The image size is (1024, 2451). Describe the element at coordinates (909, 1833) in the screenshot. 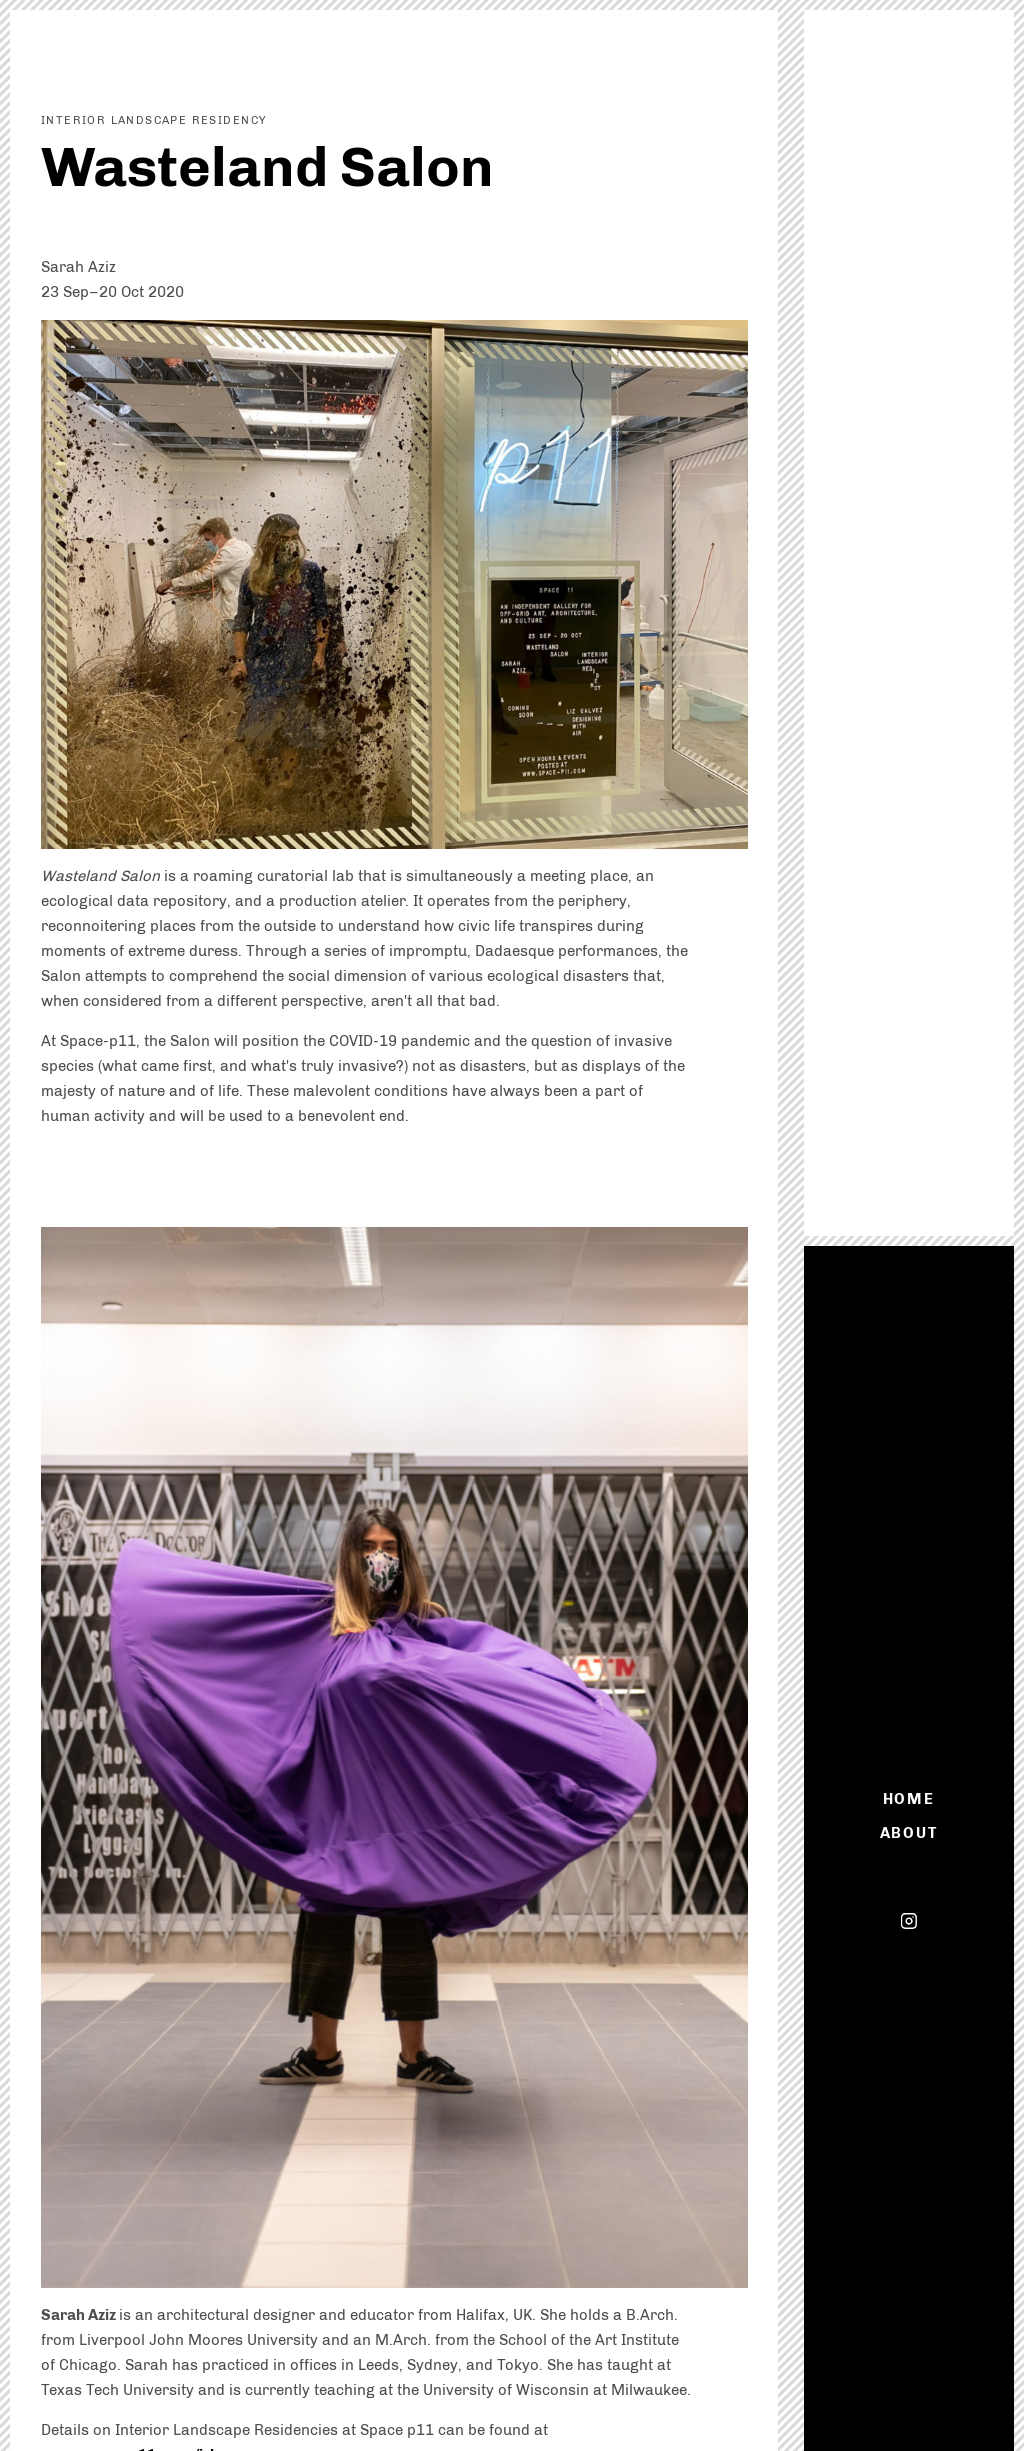

I see `About` at that location.